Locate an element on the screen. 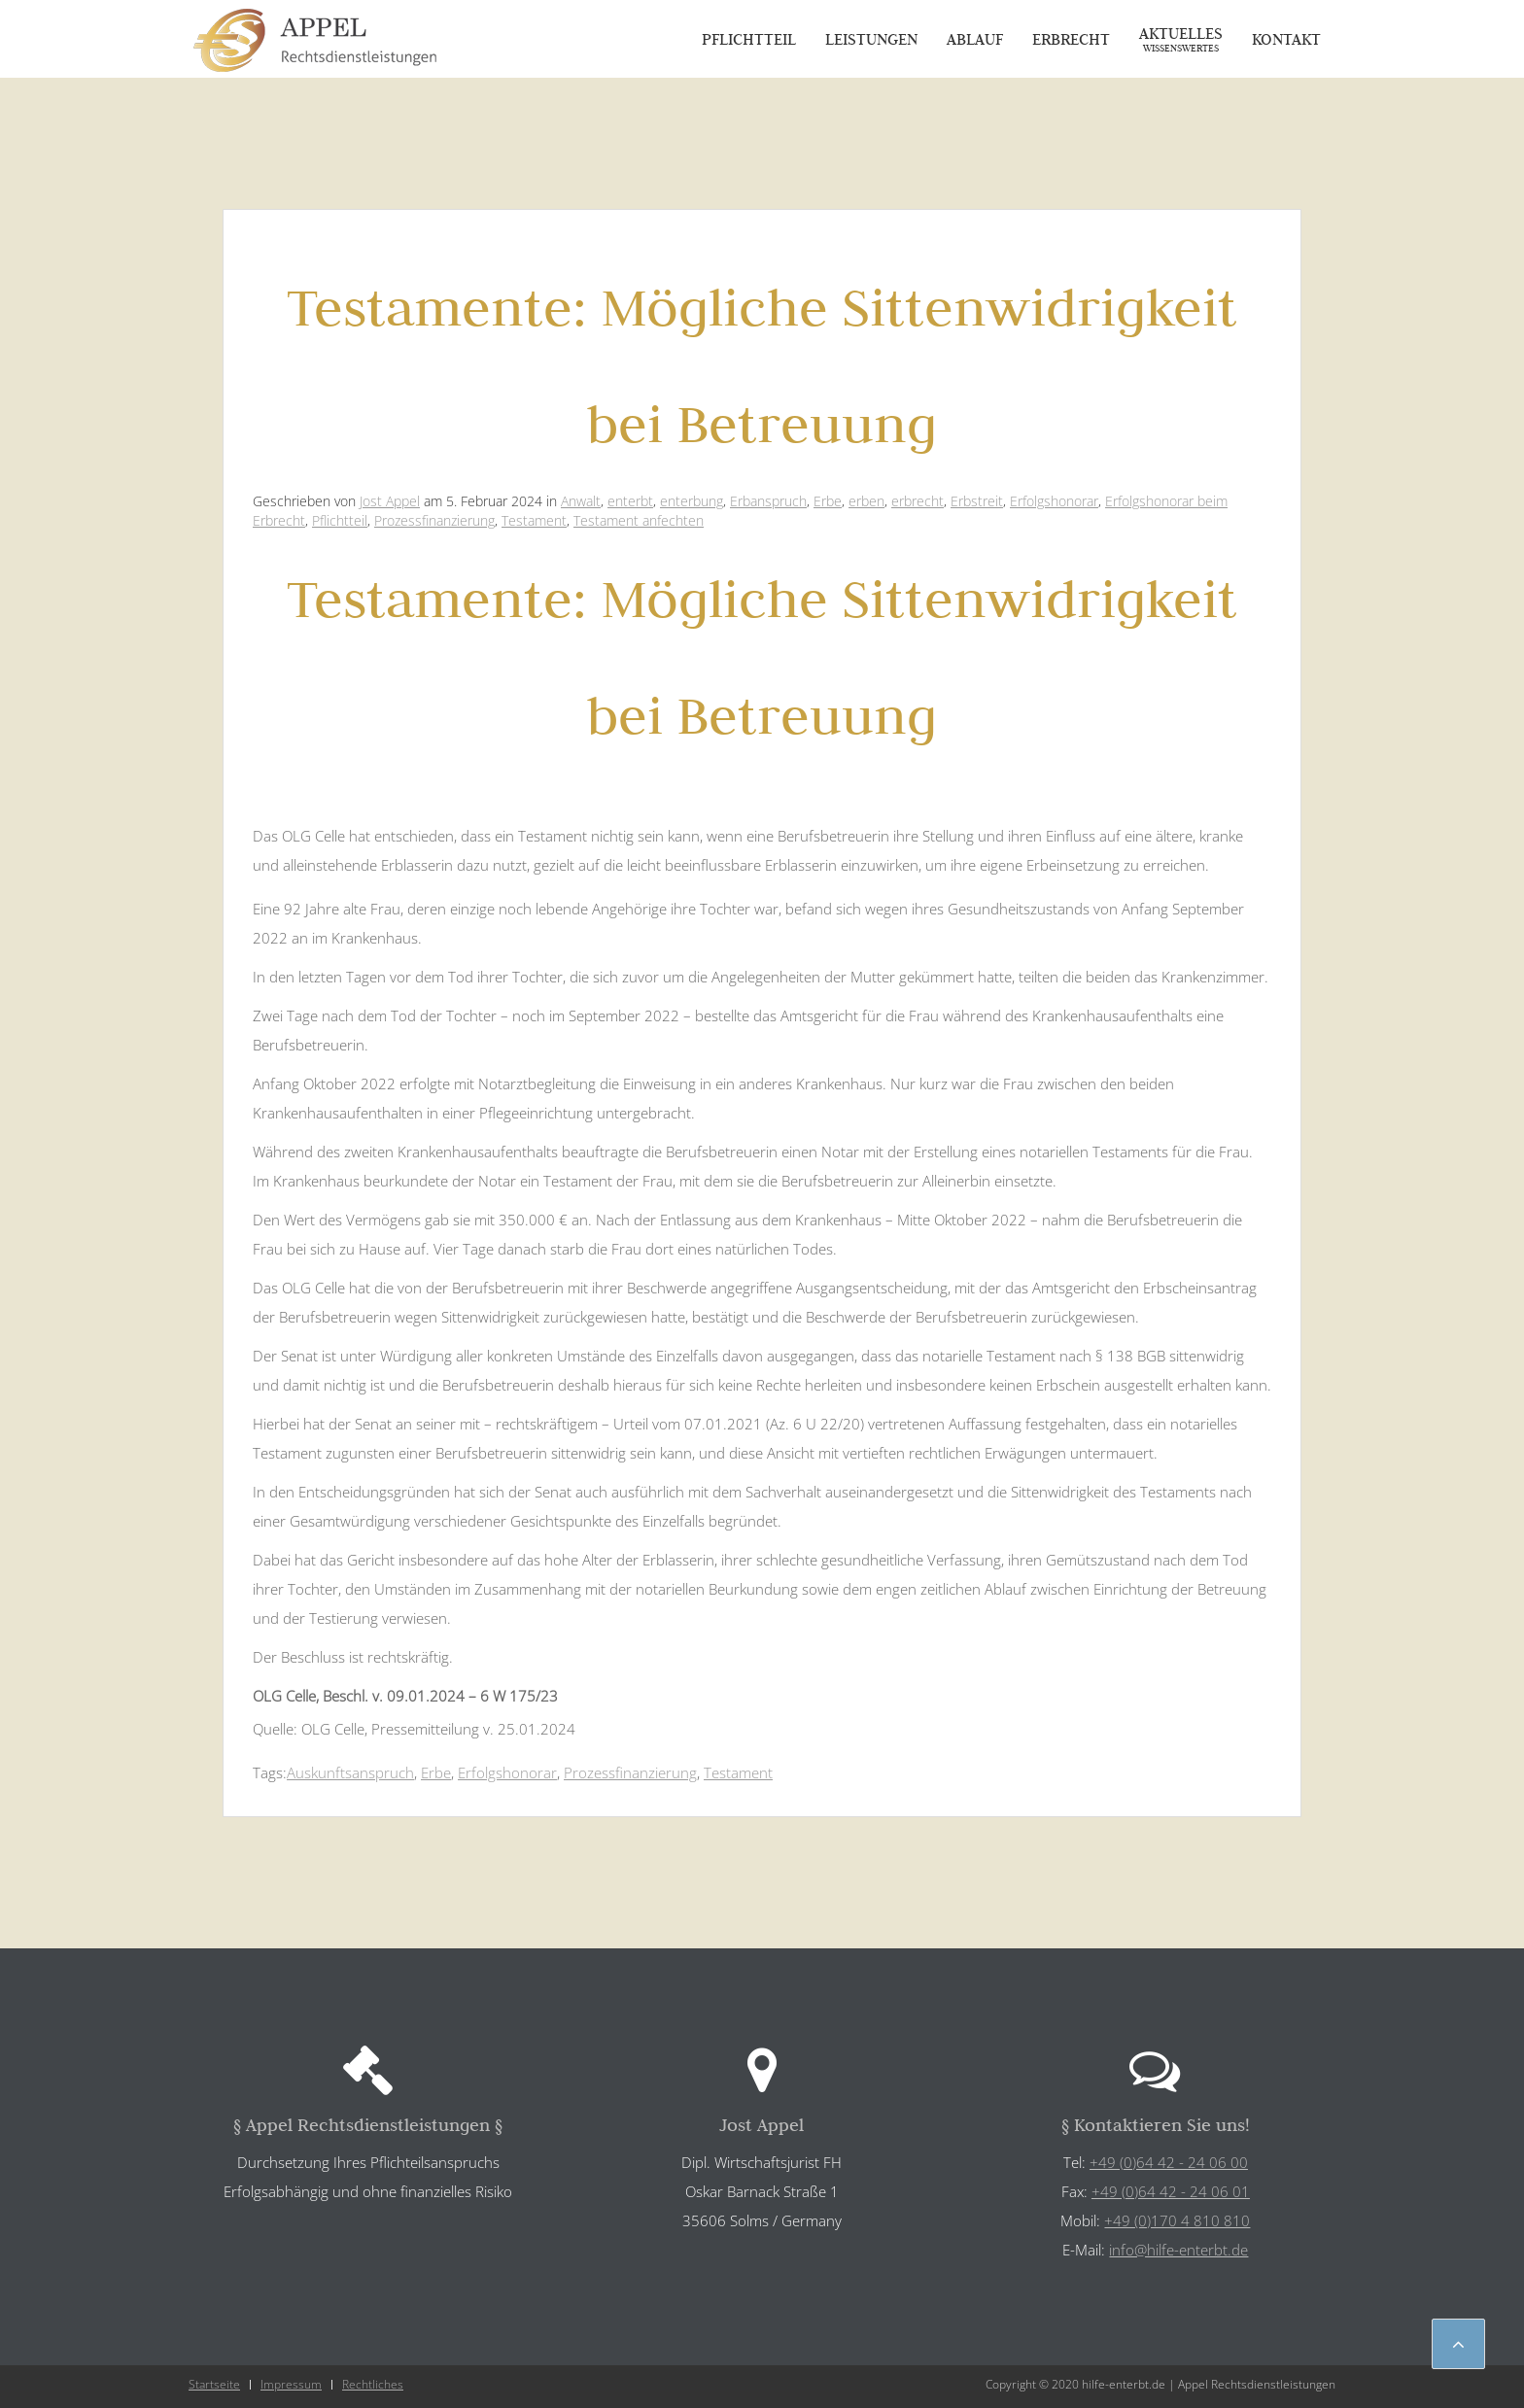 This screenshot has height=2408, width=1524. Jost Appel is located at coordinates (390, 501).